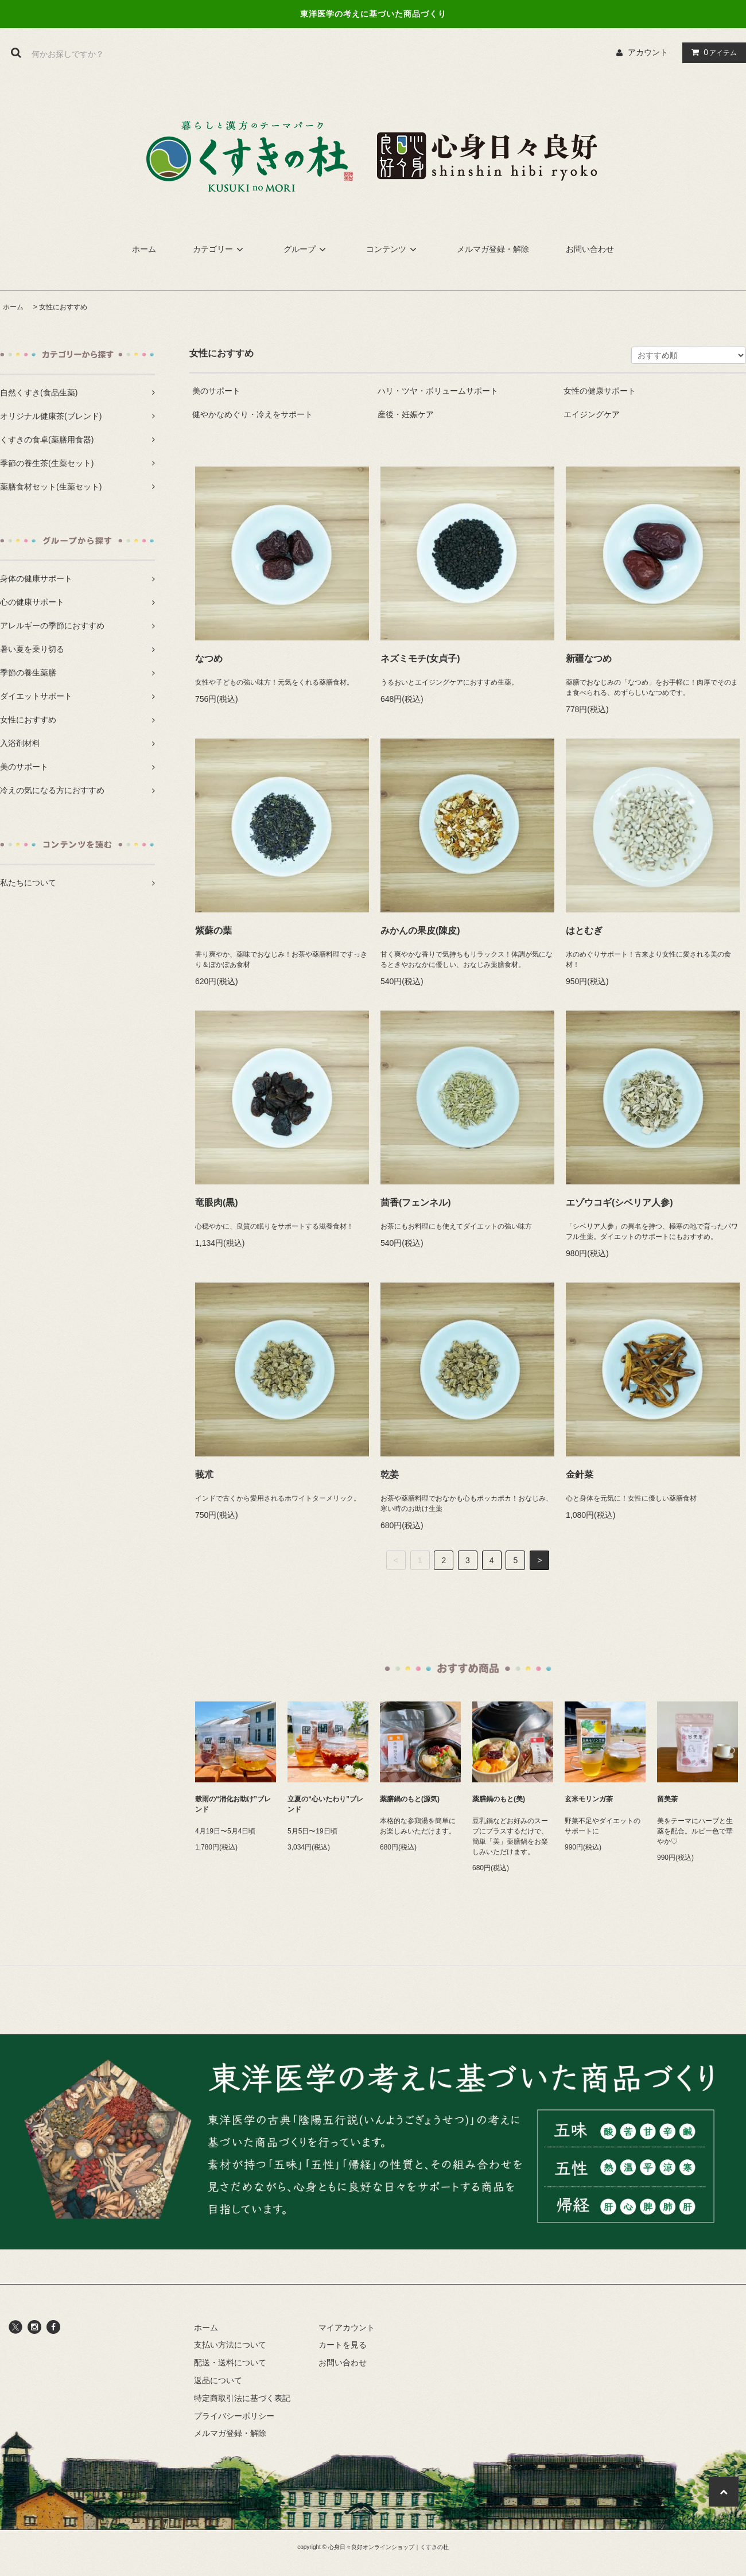  I want to click on 薬膳鍋のもと(美), so click(498, 1799).